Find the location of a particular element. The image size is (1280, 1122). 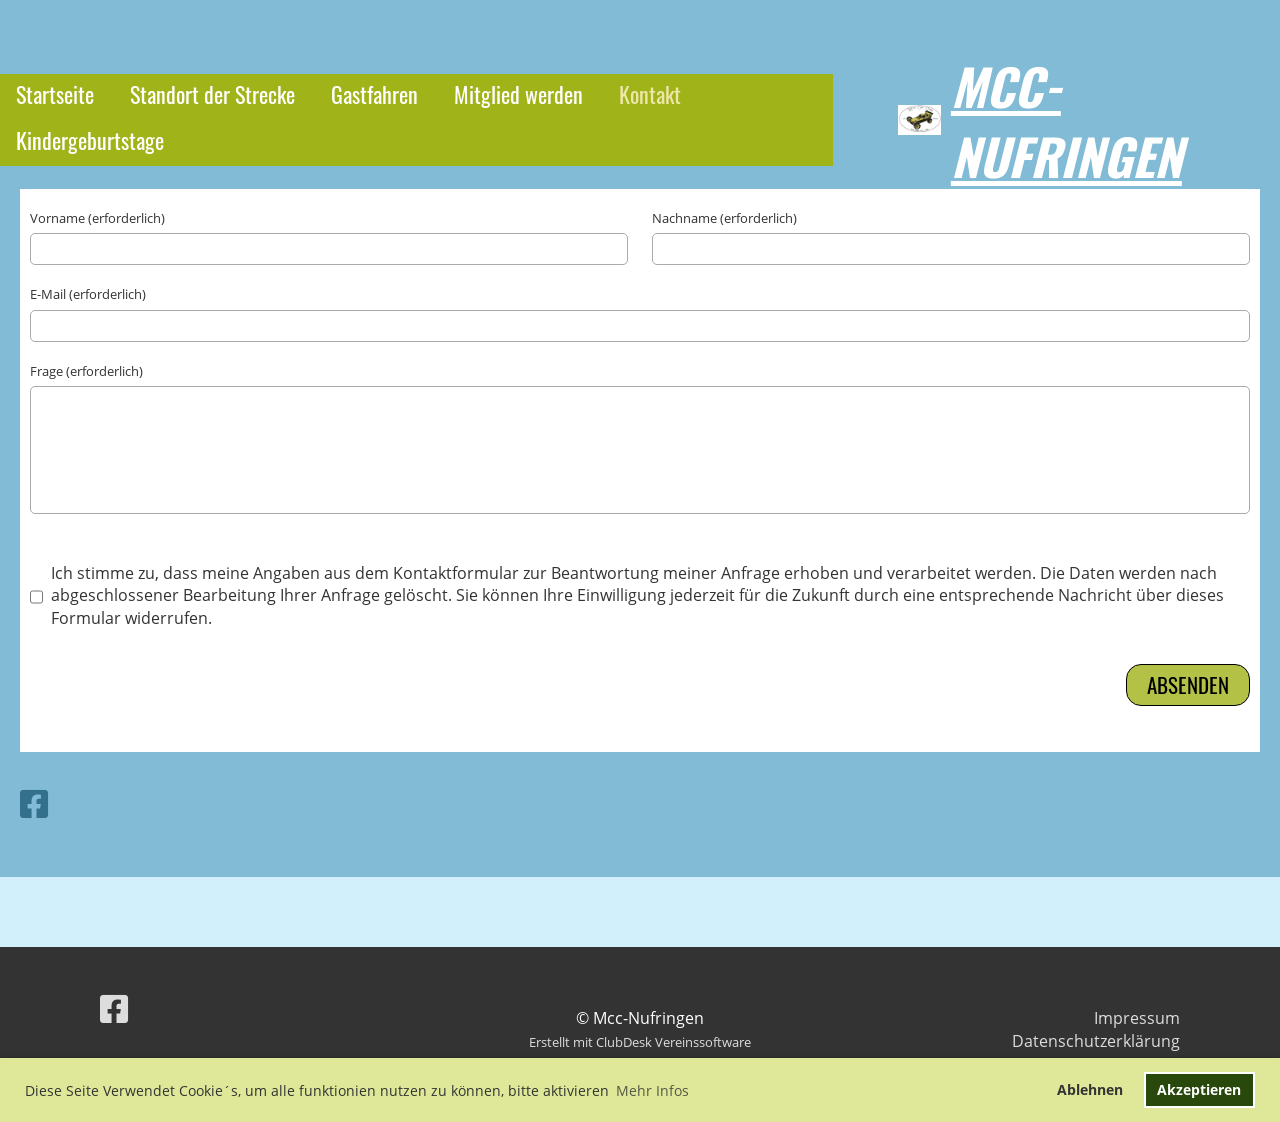

Akzeptieren [button] is located at coordinates (1199, 1089).